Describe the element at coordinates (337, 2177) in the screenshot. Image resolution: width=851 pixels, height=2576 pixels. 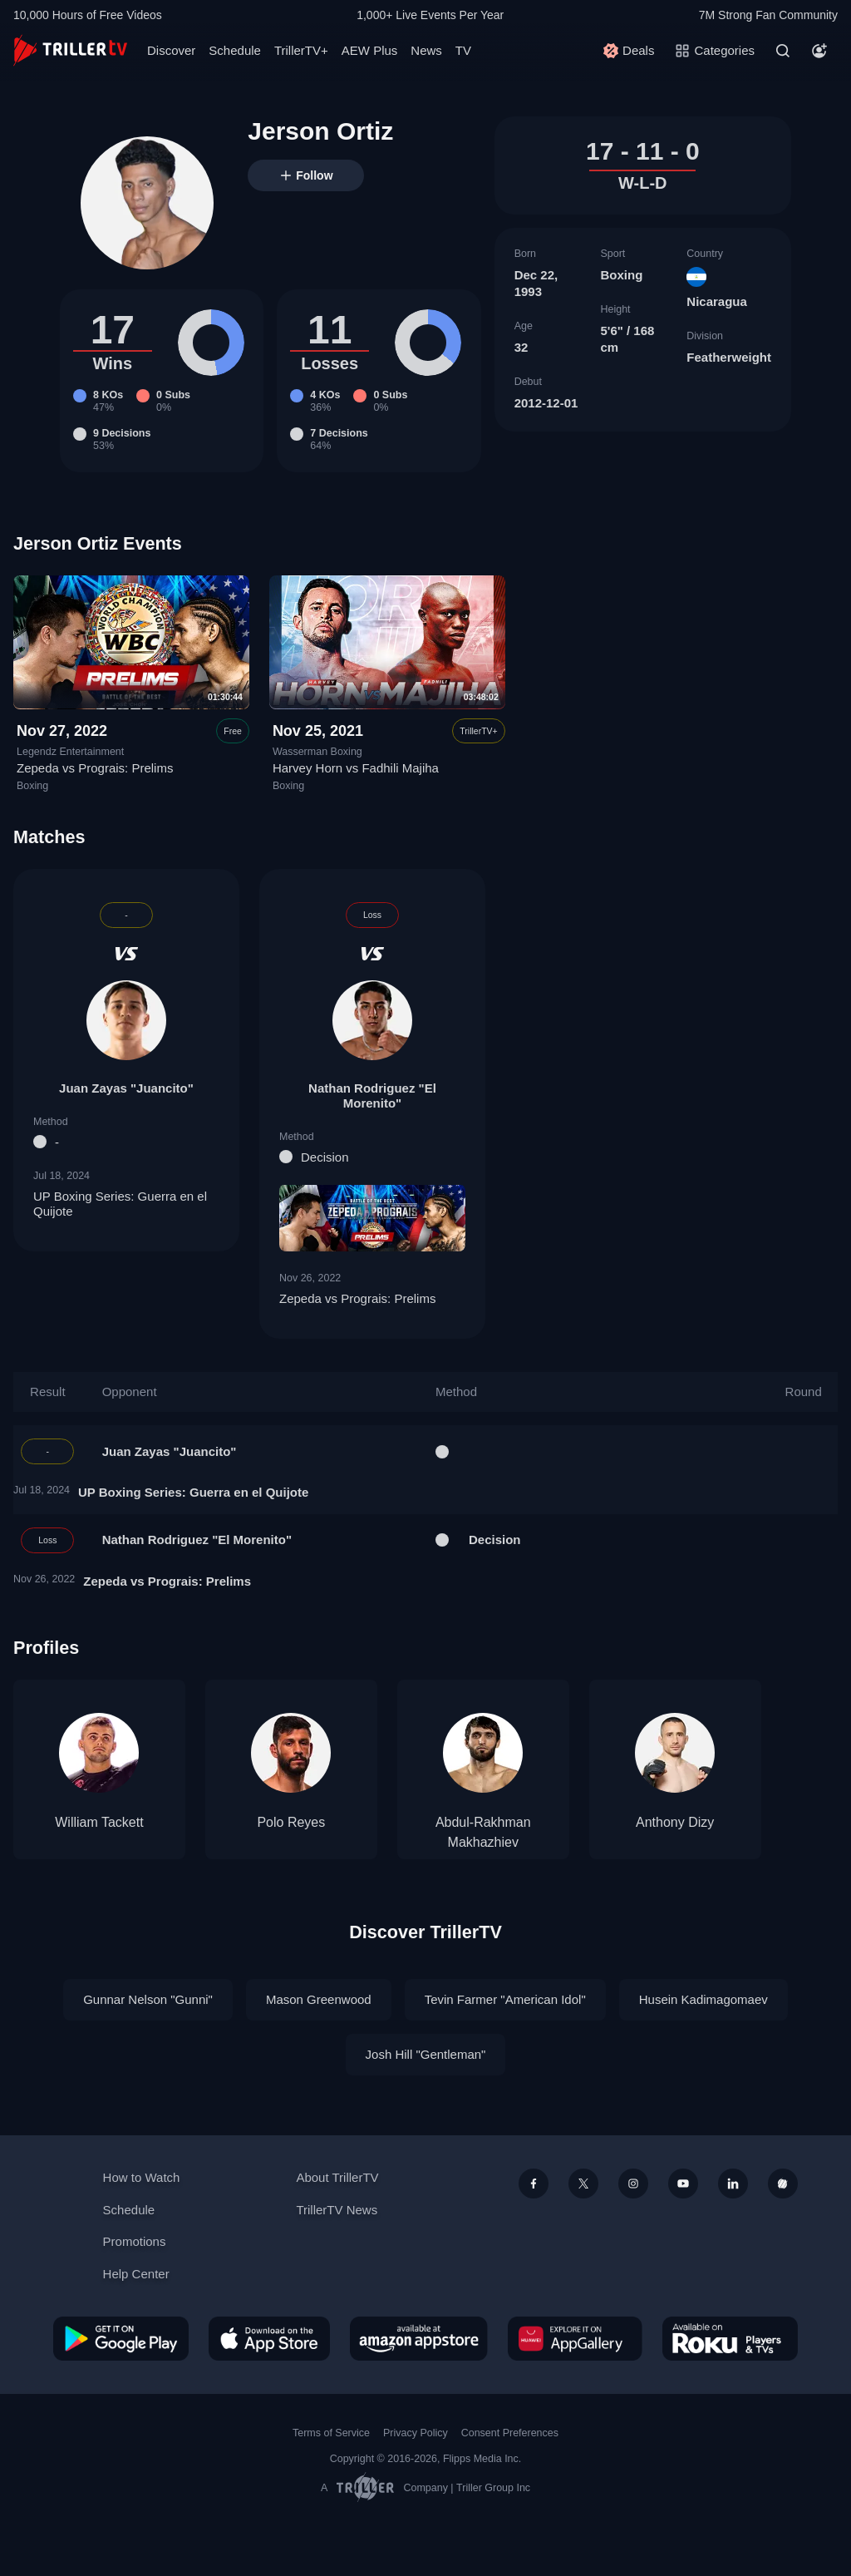
I see `About TrillerTV` at that location.